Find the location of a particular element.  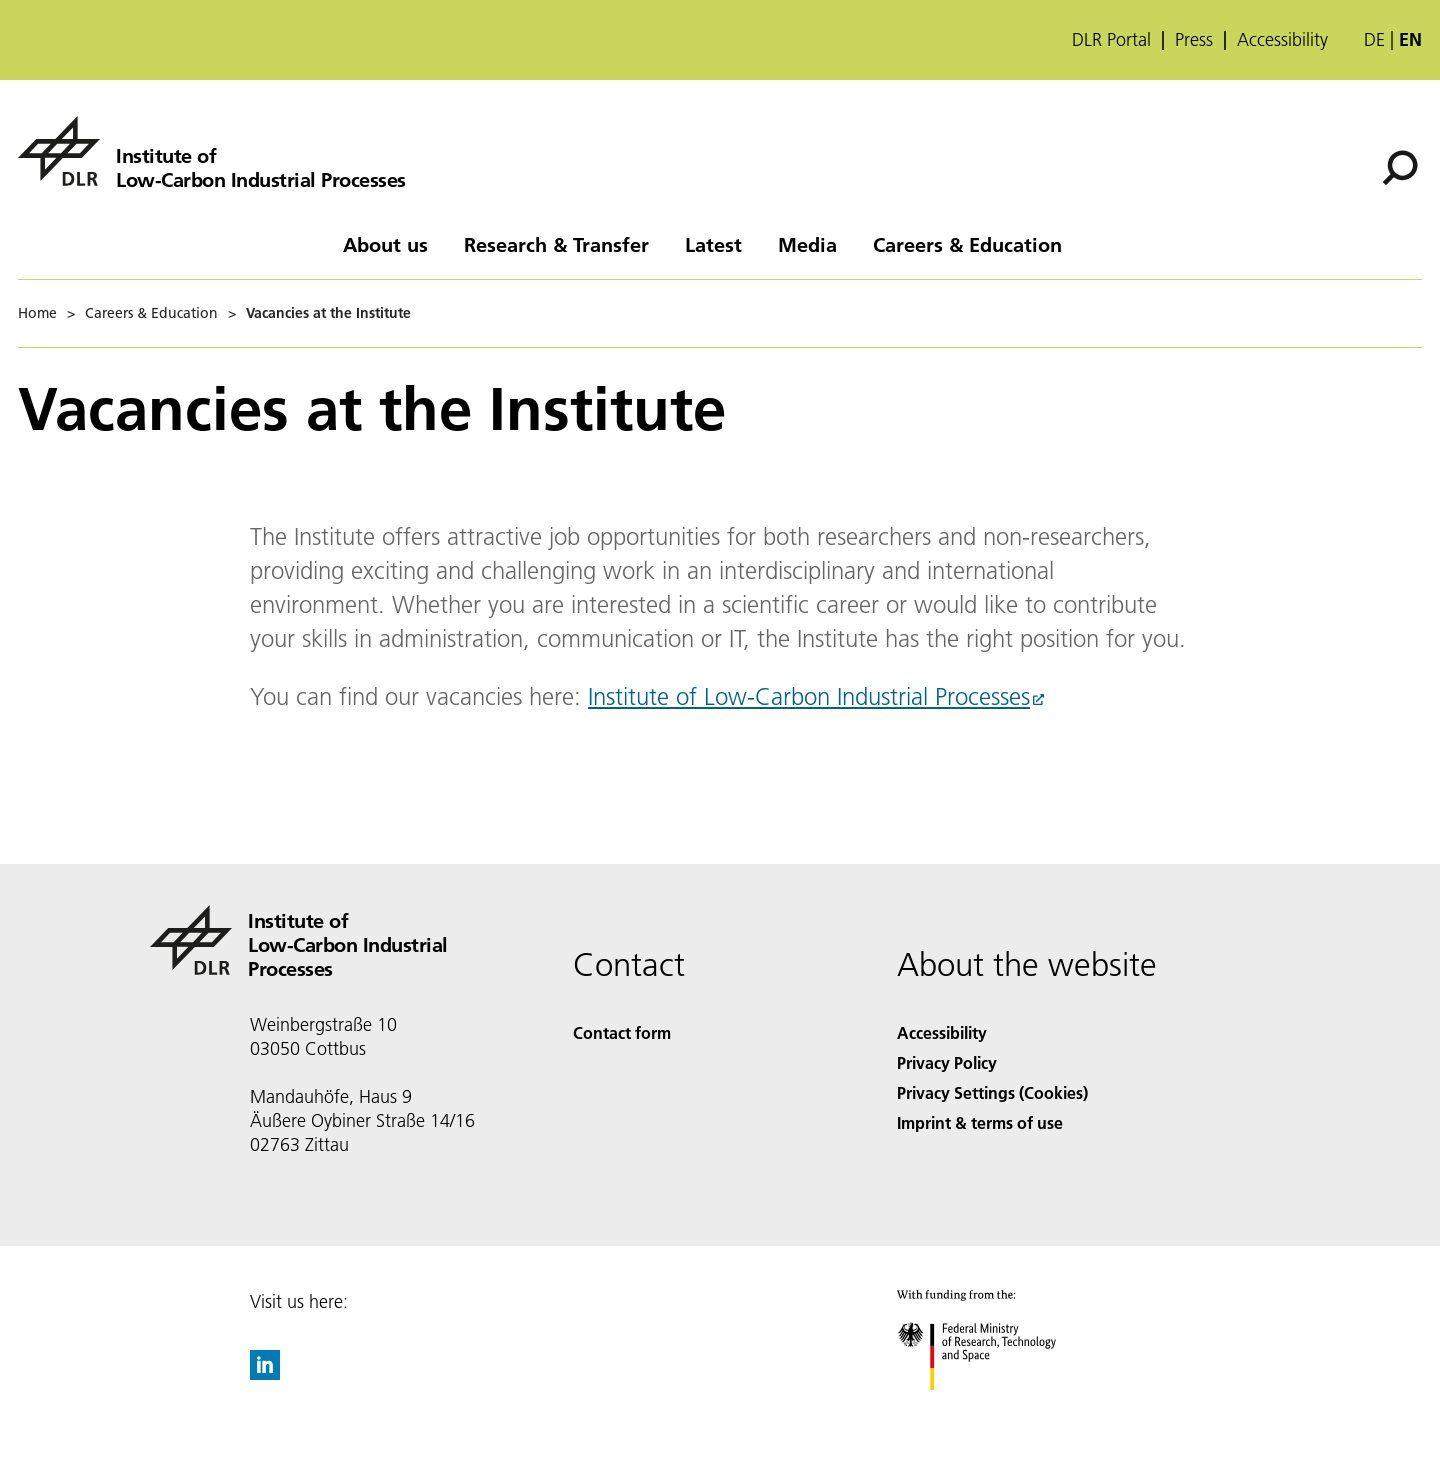

DLR Portal is located at coordinates (1111, 40).